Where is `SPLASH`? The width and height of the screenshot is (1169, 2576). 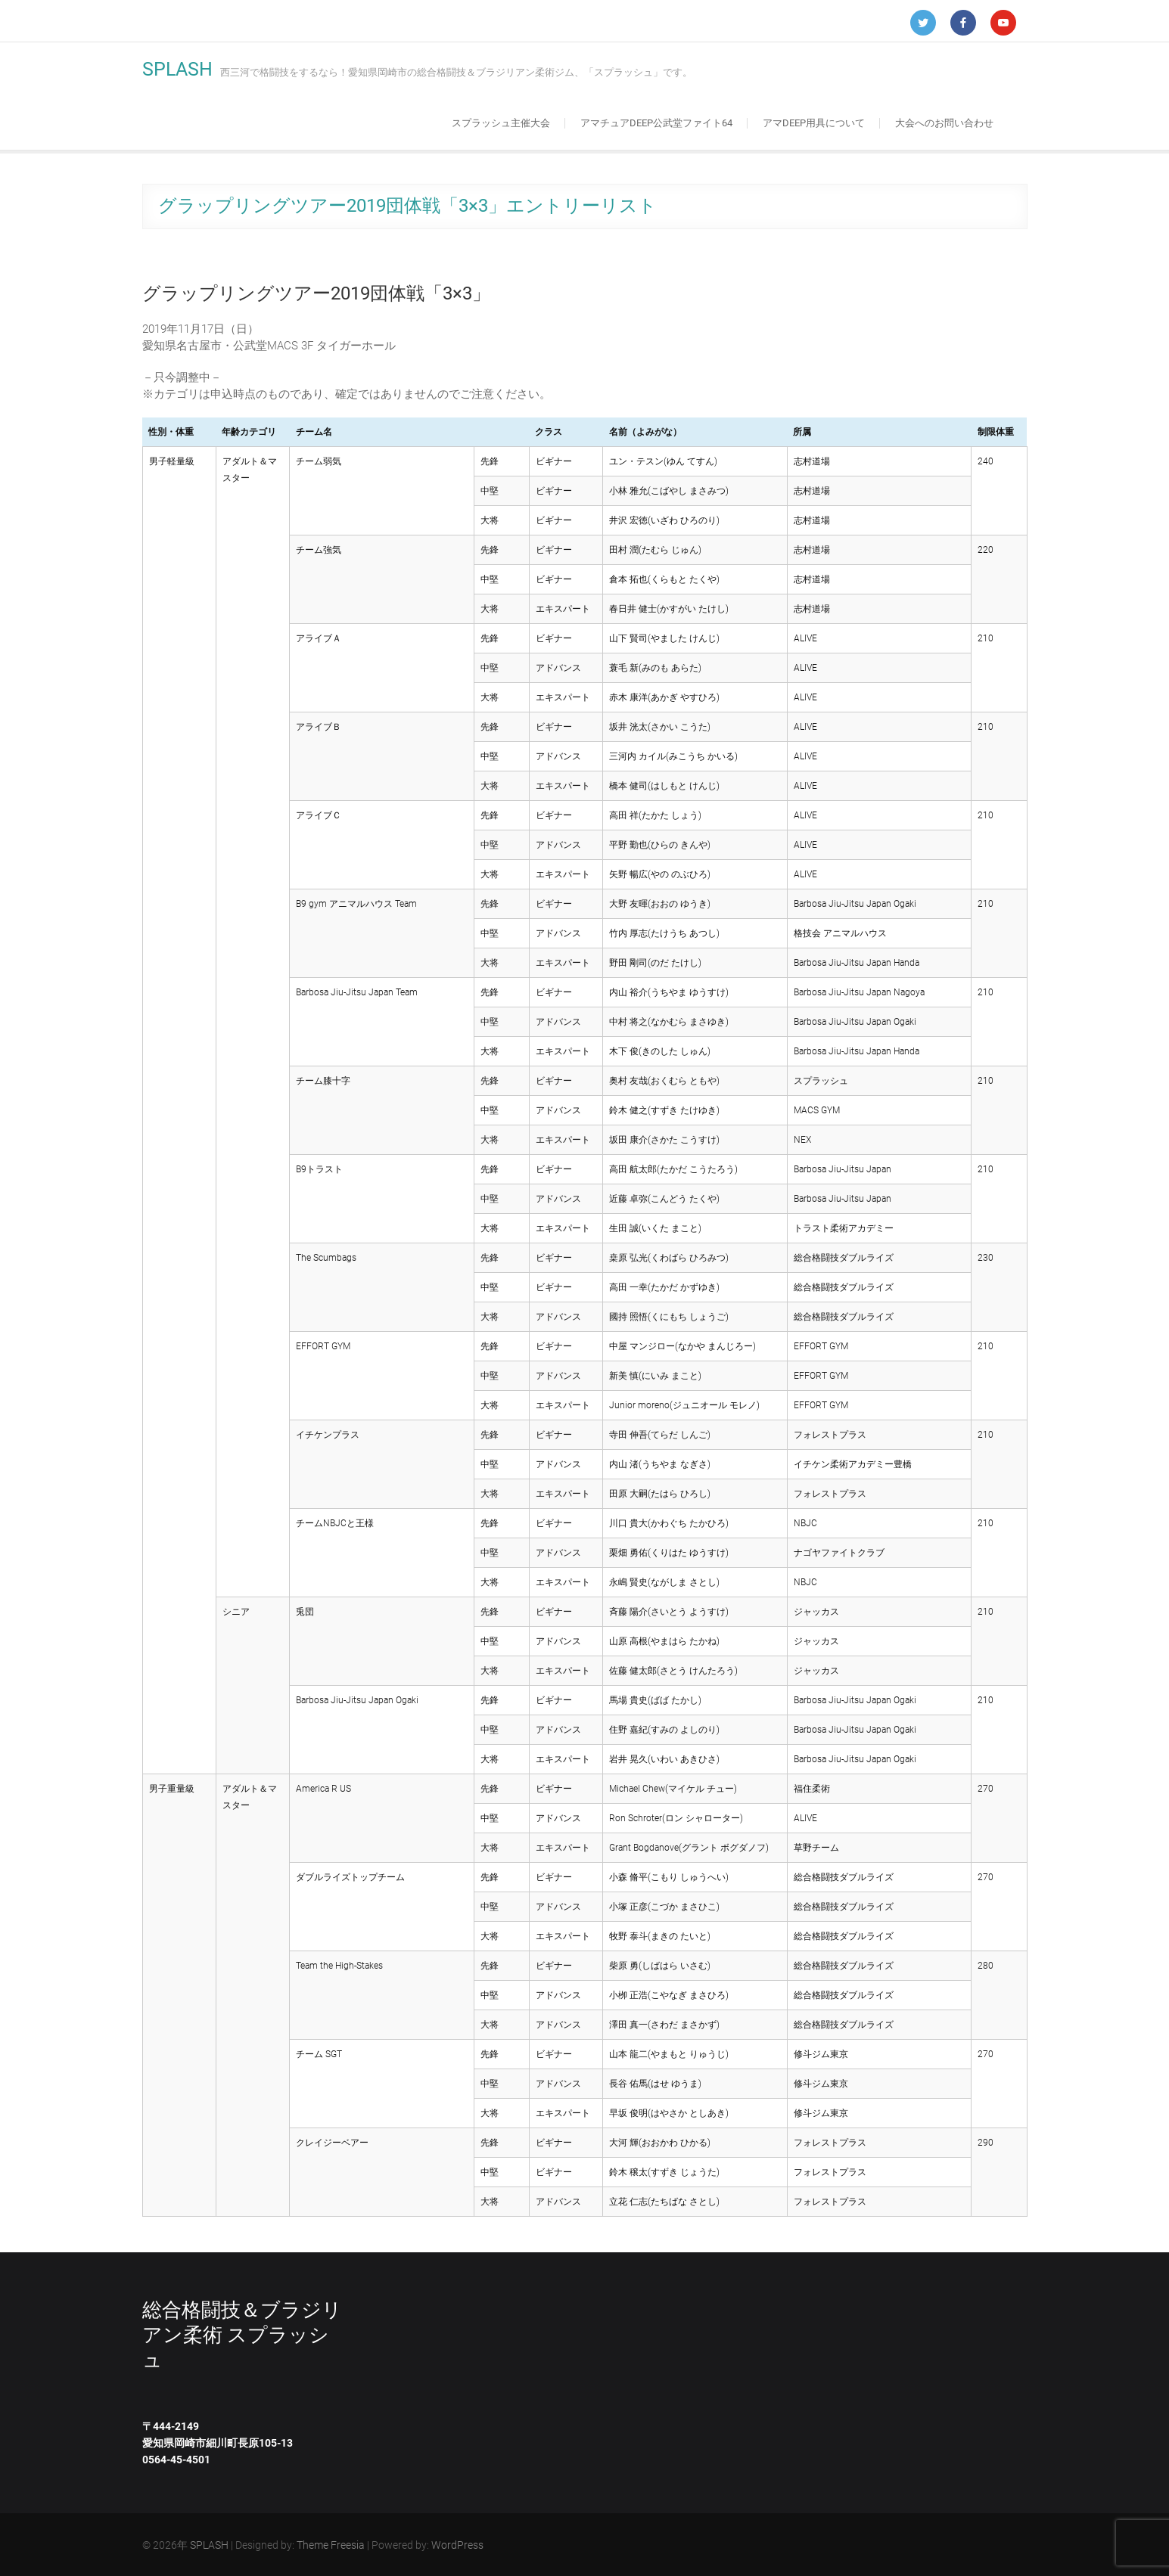
SPLASH is located at coordinates (177, 69).